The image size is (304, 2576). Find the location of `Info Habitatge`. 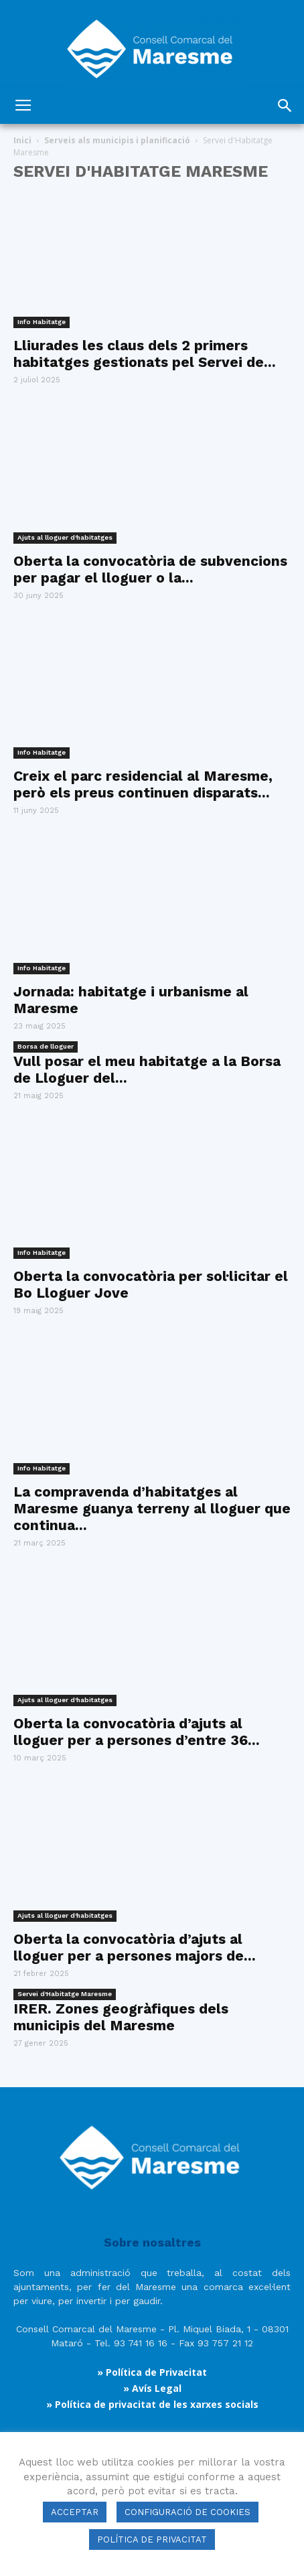

Info Habitatge is located at coordinates (41, 321).